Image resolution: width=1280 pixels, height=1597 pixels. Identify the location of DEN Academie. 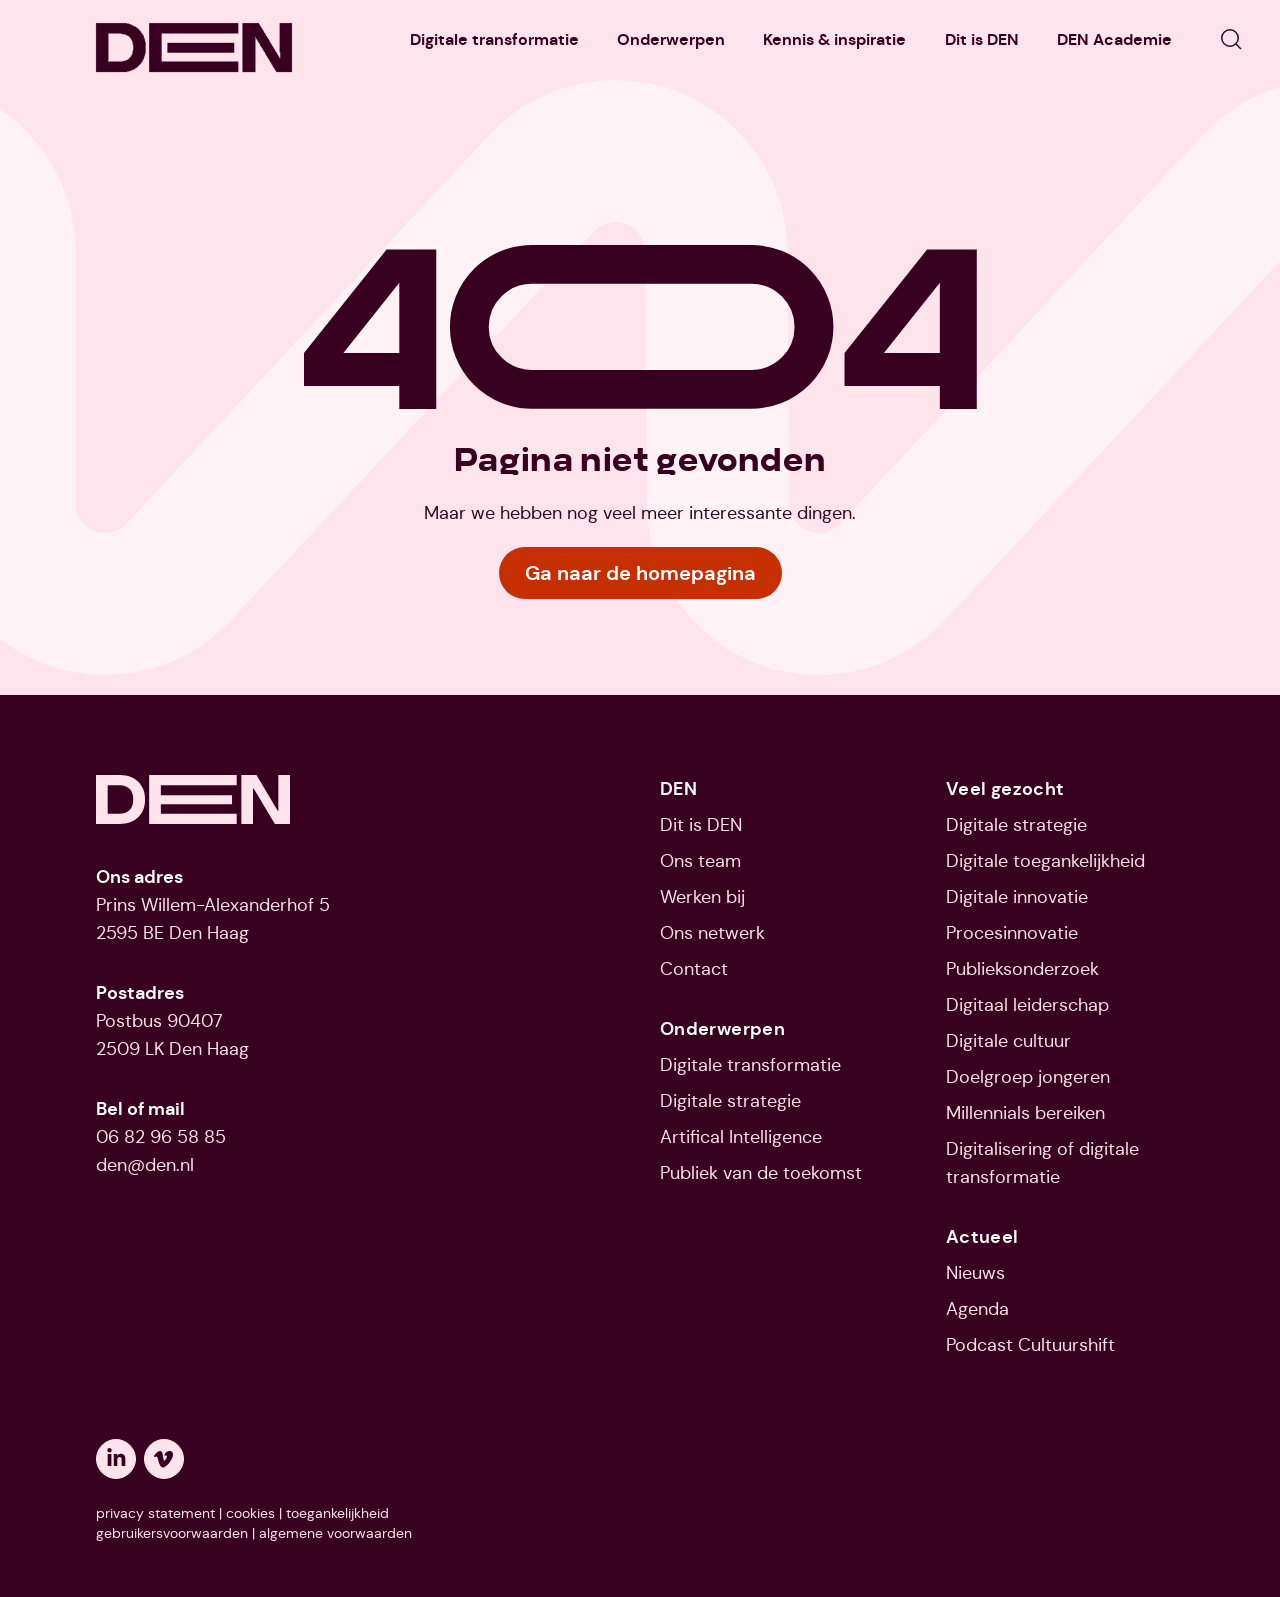
(1114, 39).